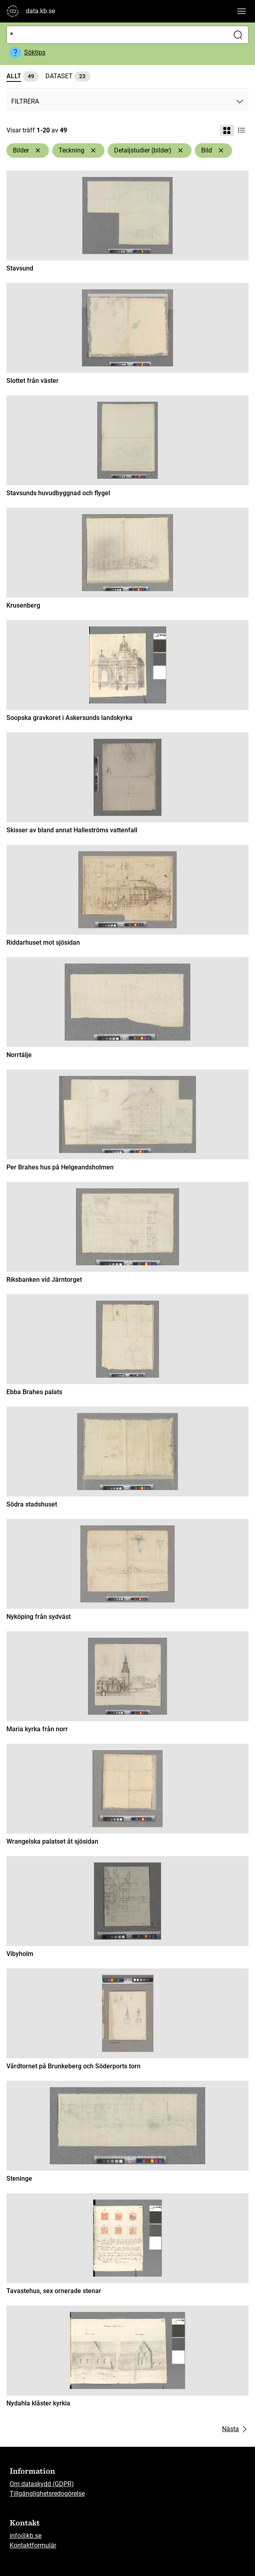 The height and width of the screenshot is (2576, 255). I want to click on [Ta bort Detaljstudier (bilder)], so click(180, 150).